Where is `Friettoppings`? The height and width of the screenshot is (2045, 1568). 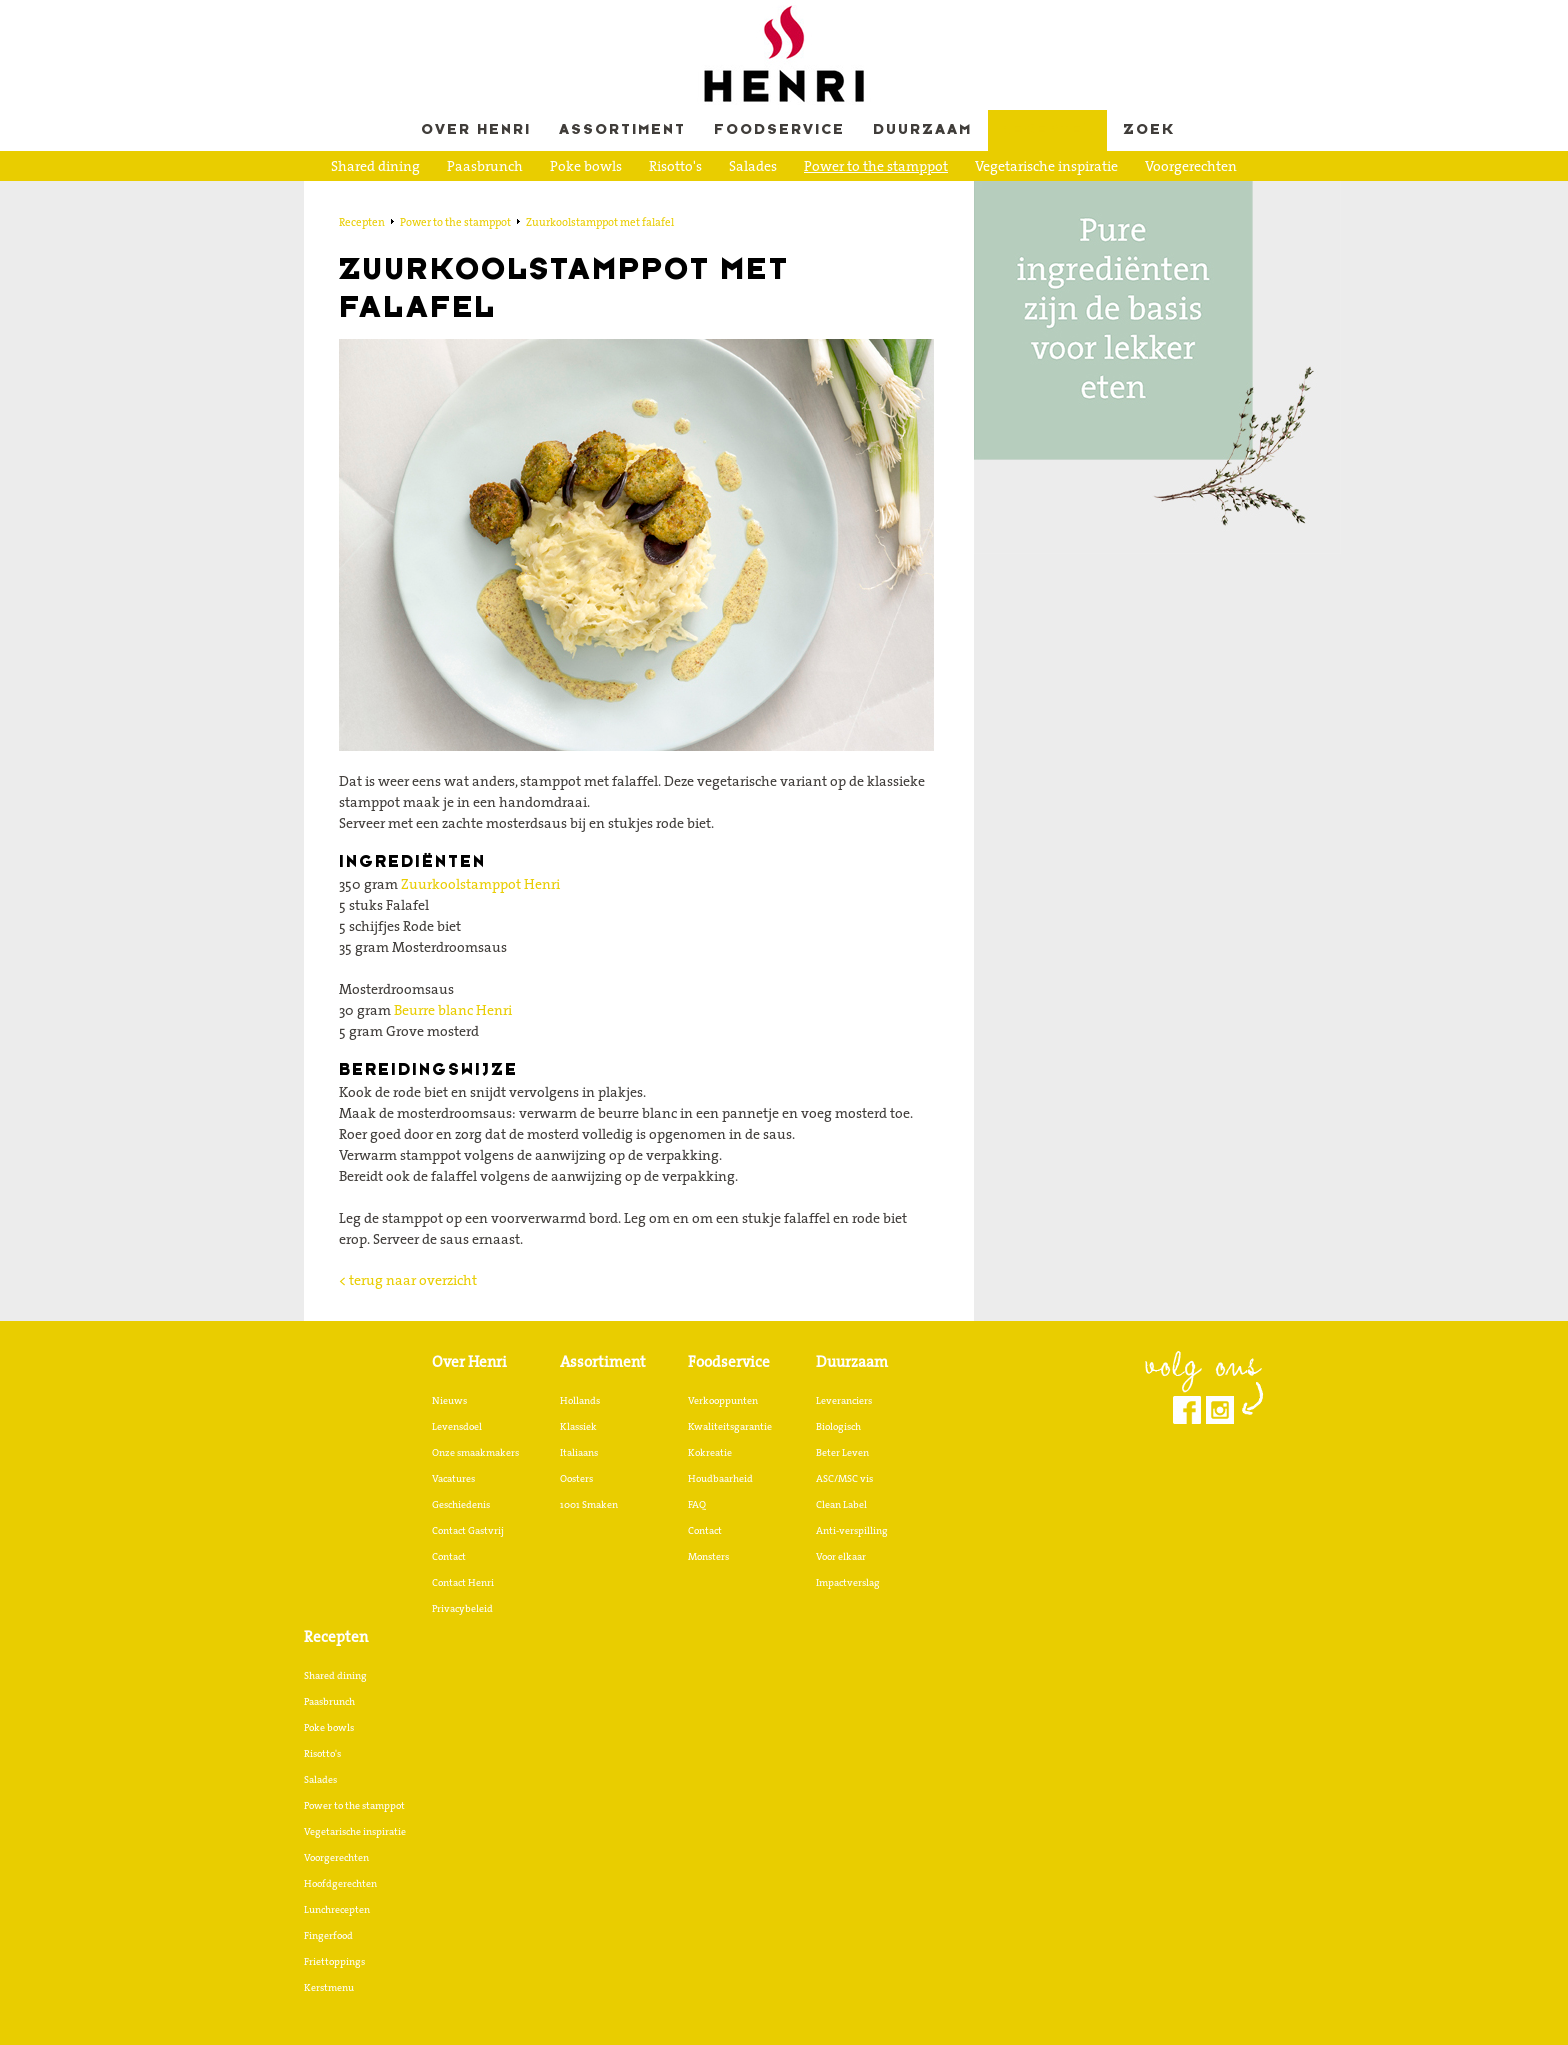 Friettoppings is located at coordinates (812, 197).